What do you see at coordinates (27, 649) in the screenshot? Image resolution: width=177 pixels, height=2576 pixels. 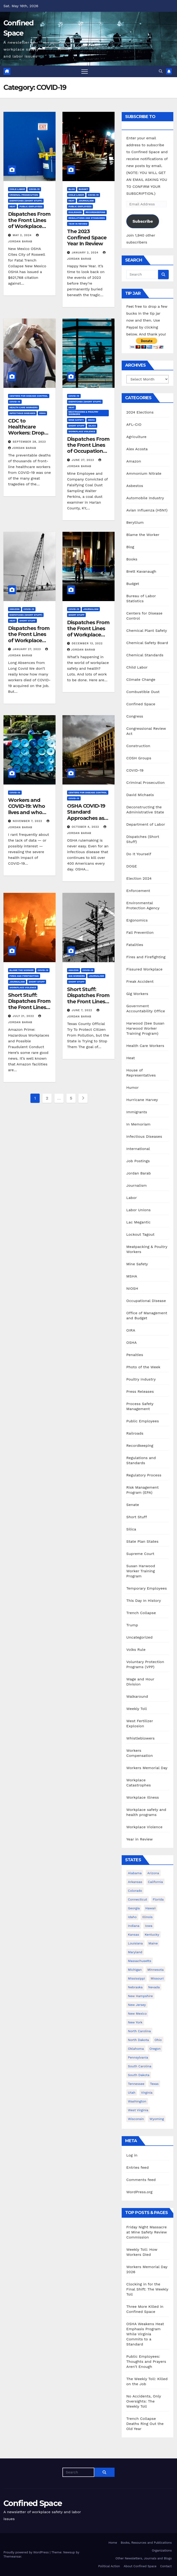 I see `January 27, 2023` at bounding box center [27, 649].